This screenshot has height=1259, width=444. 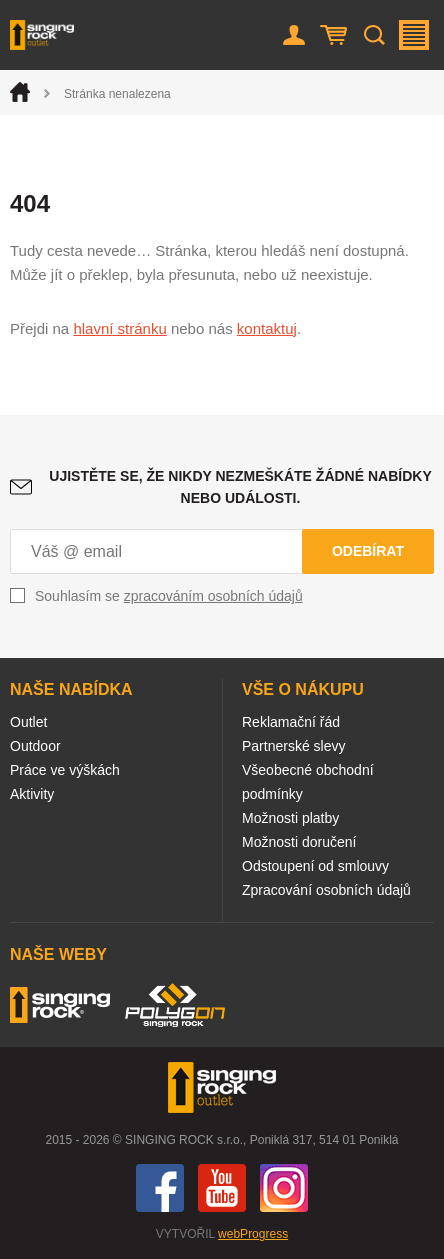 I want to click on Reklamační řád, so click(x=291, y=722).